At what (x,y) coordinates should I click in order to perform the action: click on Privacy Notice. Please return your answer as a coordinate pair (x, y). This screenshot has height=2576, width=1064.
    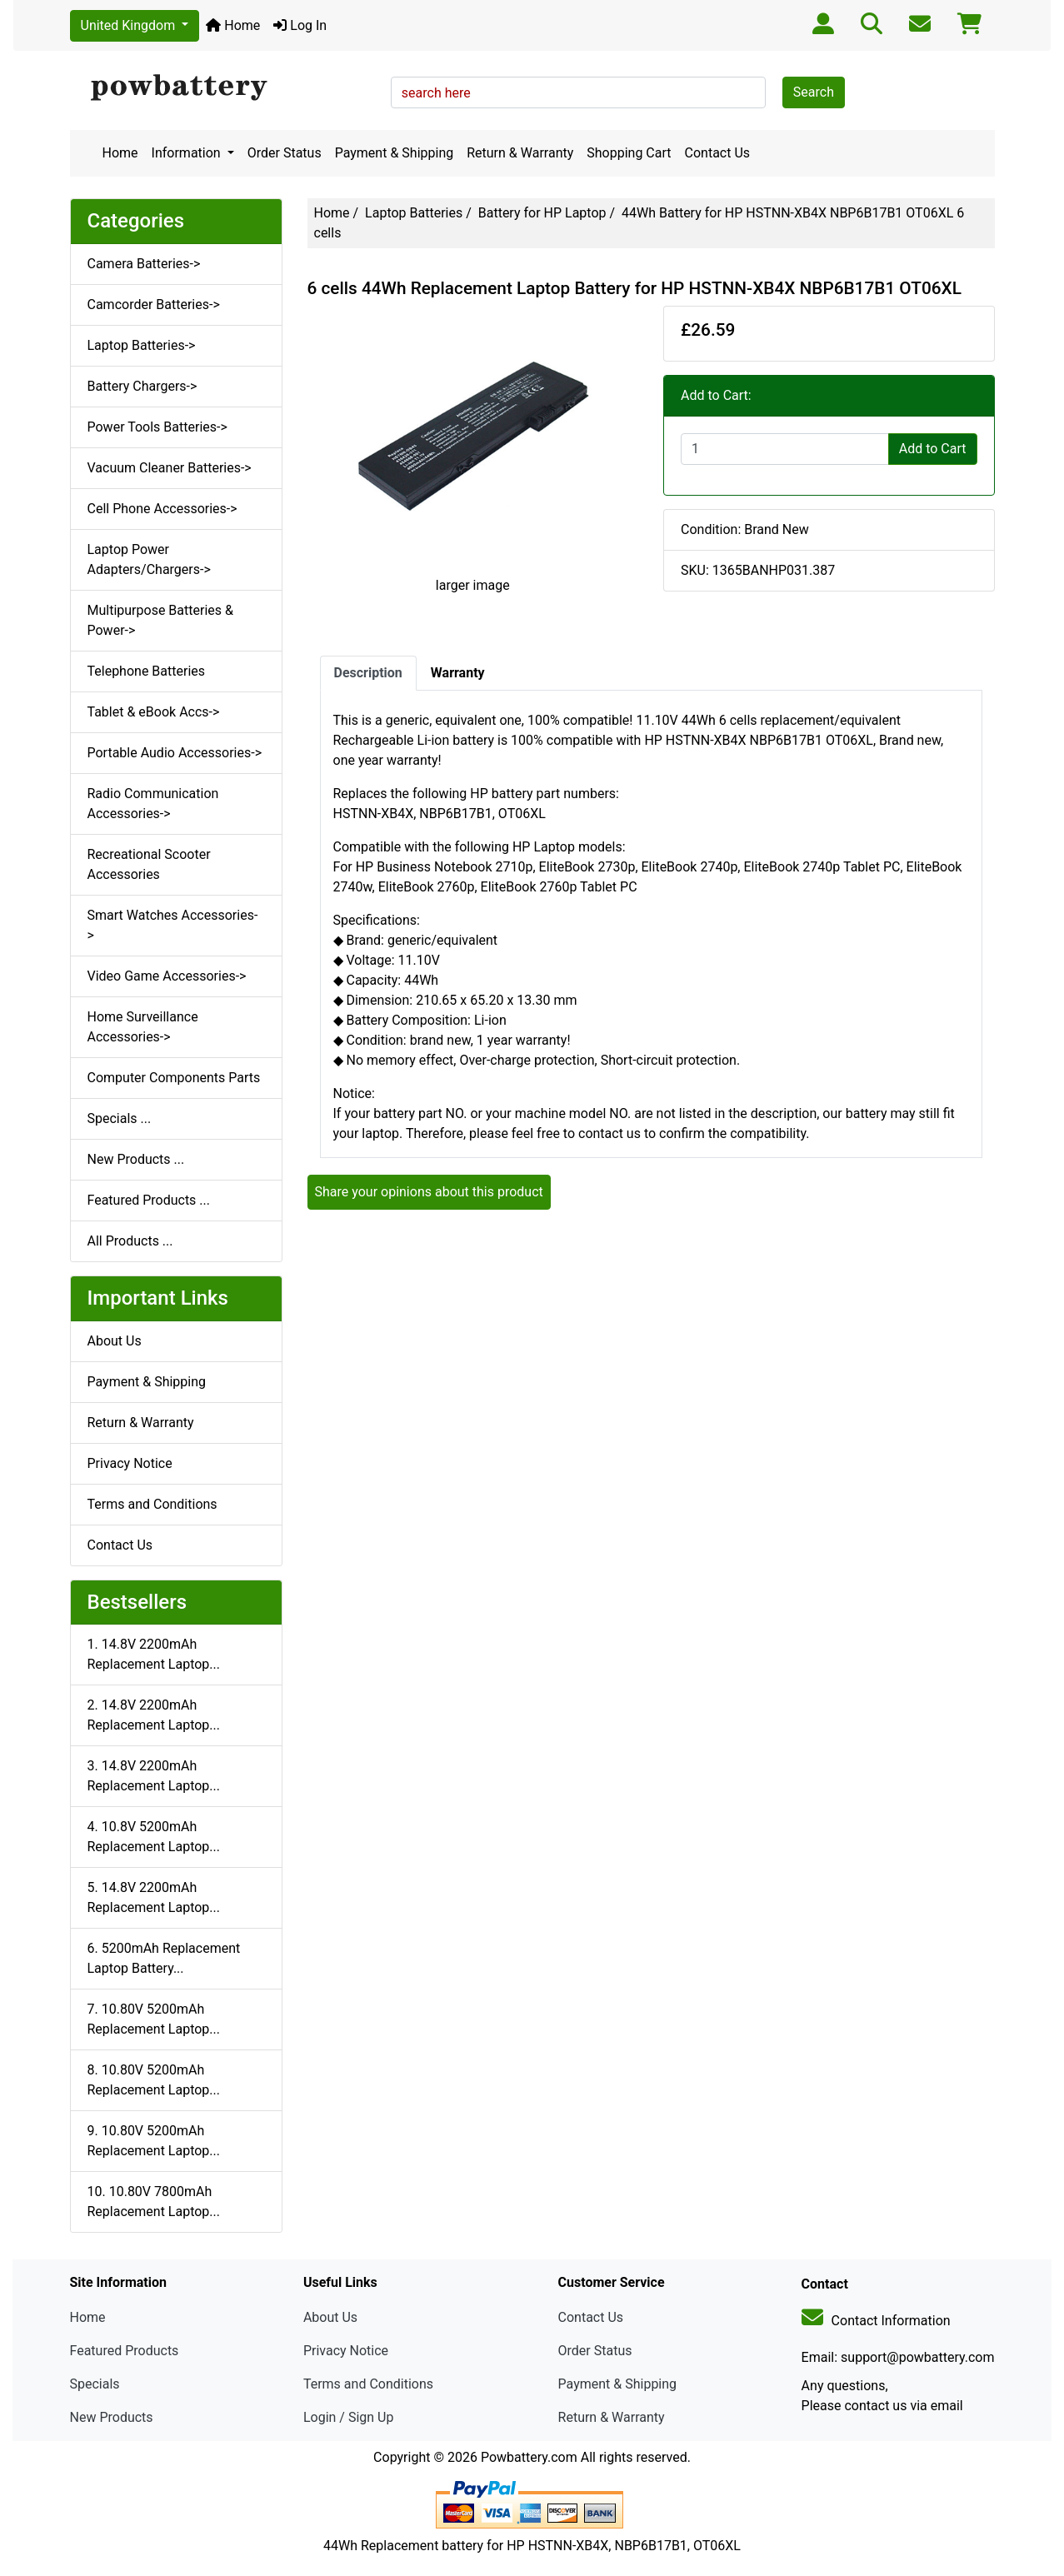
    Looking at the image, I should click on (129, 1463).